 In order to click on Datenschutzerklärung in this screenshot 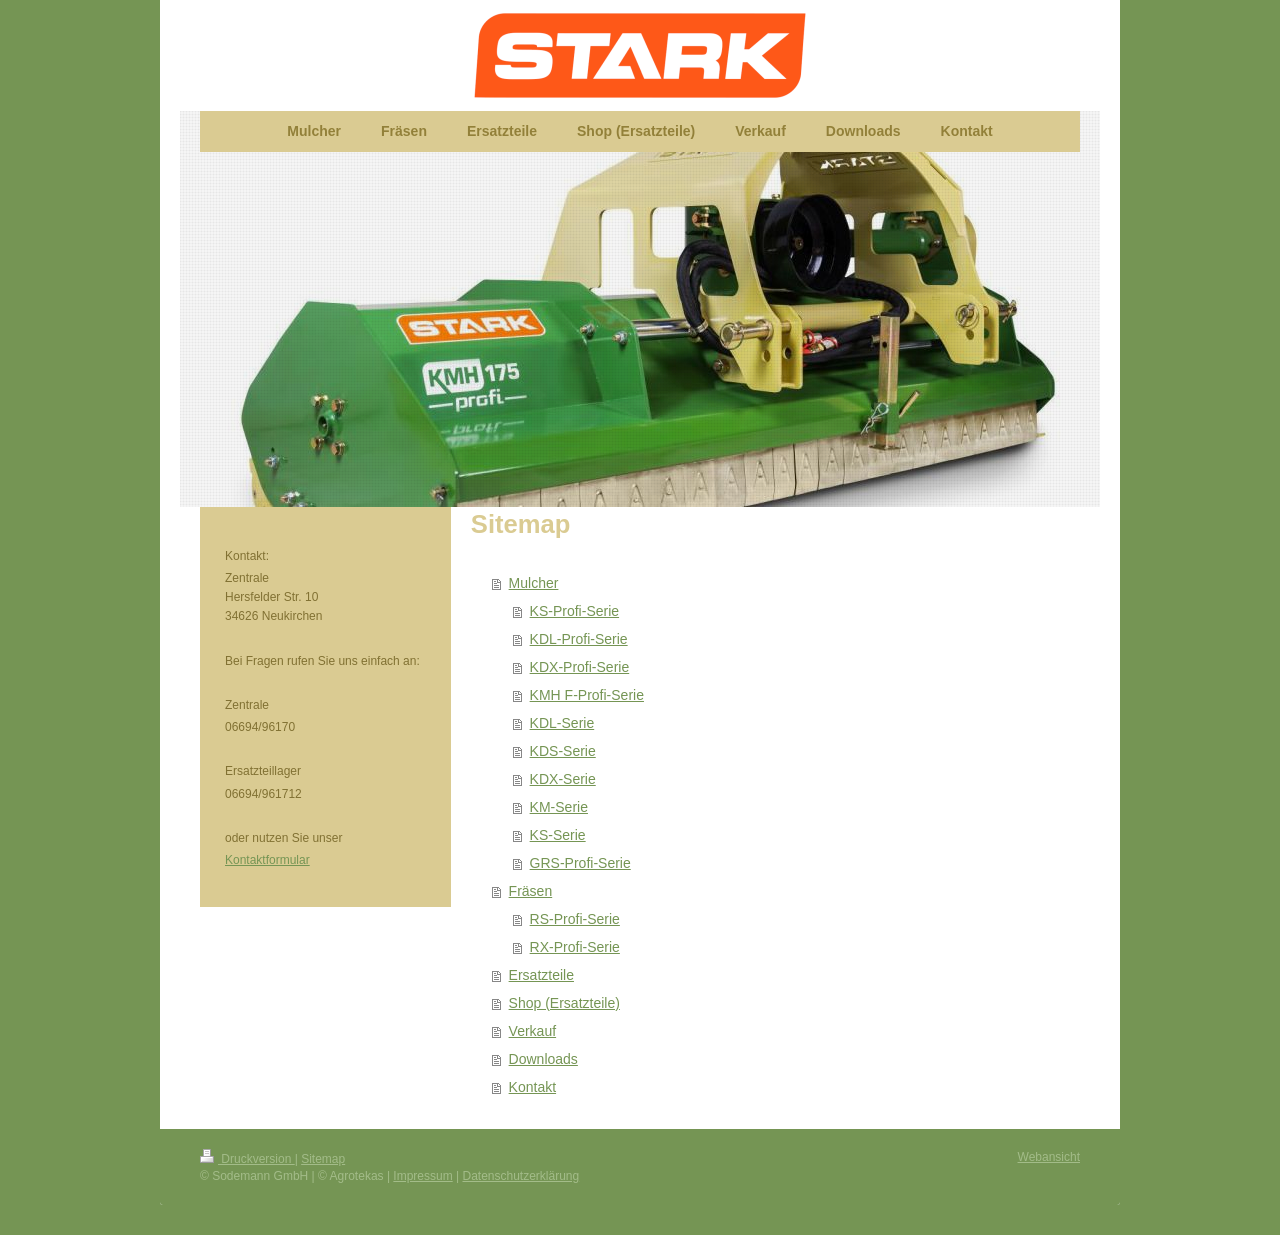, I will do `click(520, 1176)`.